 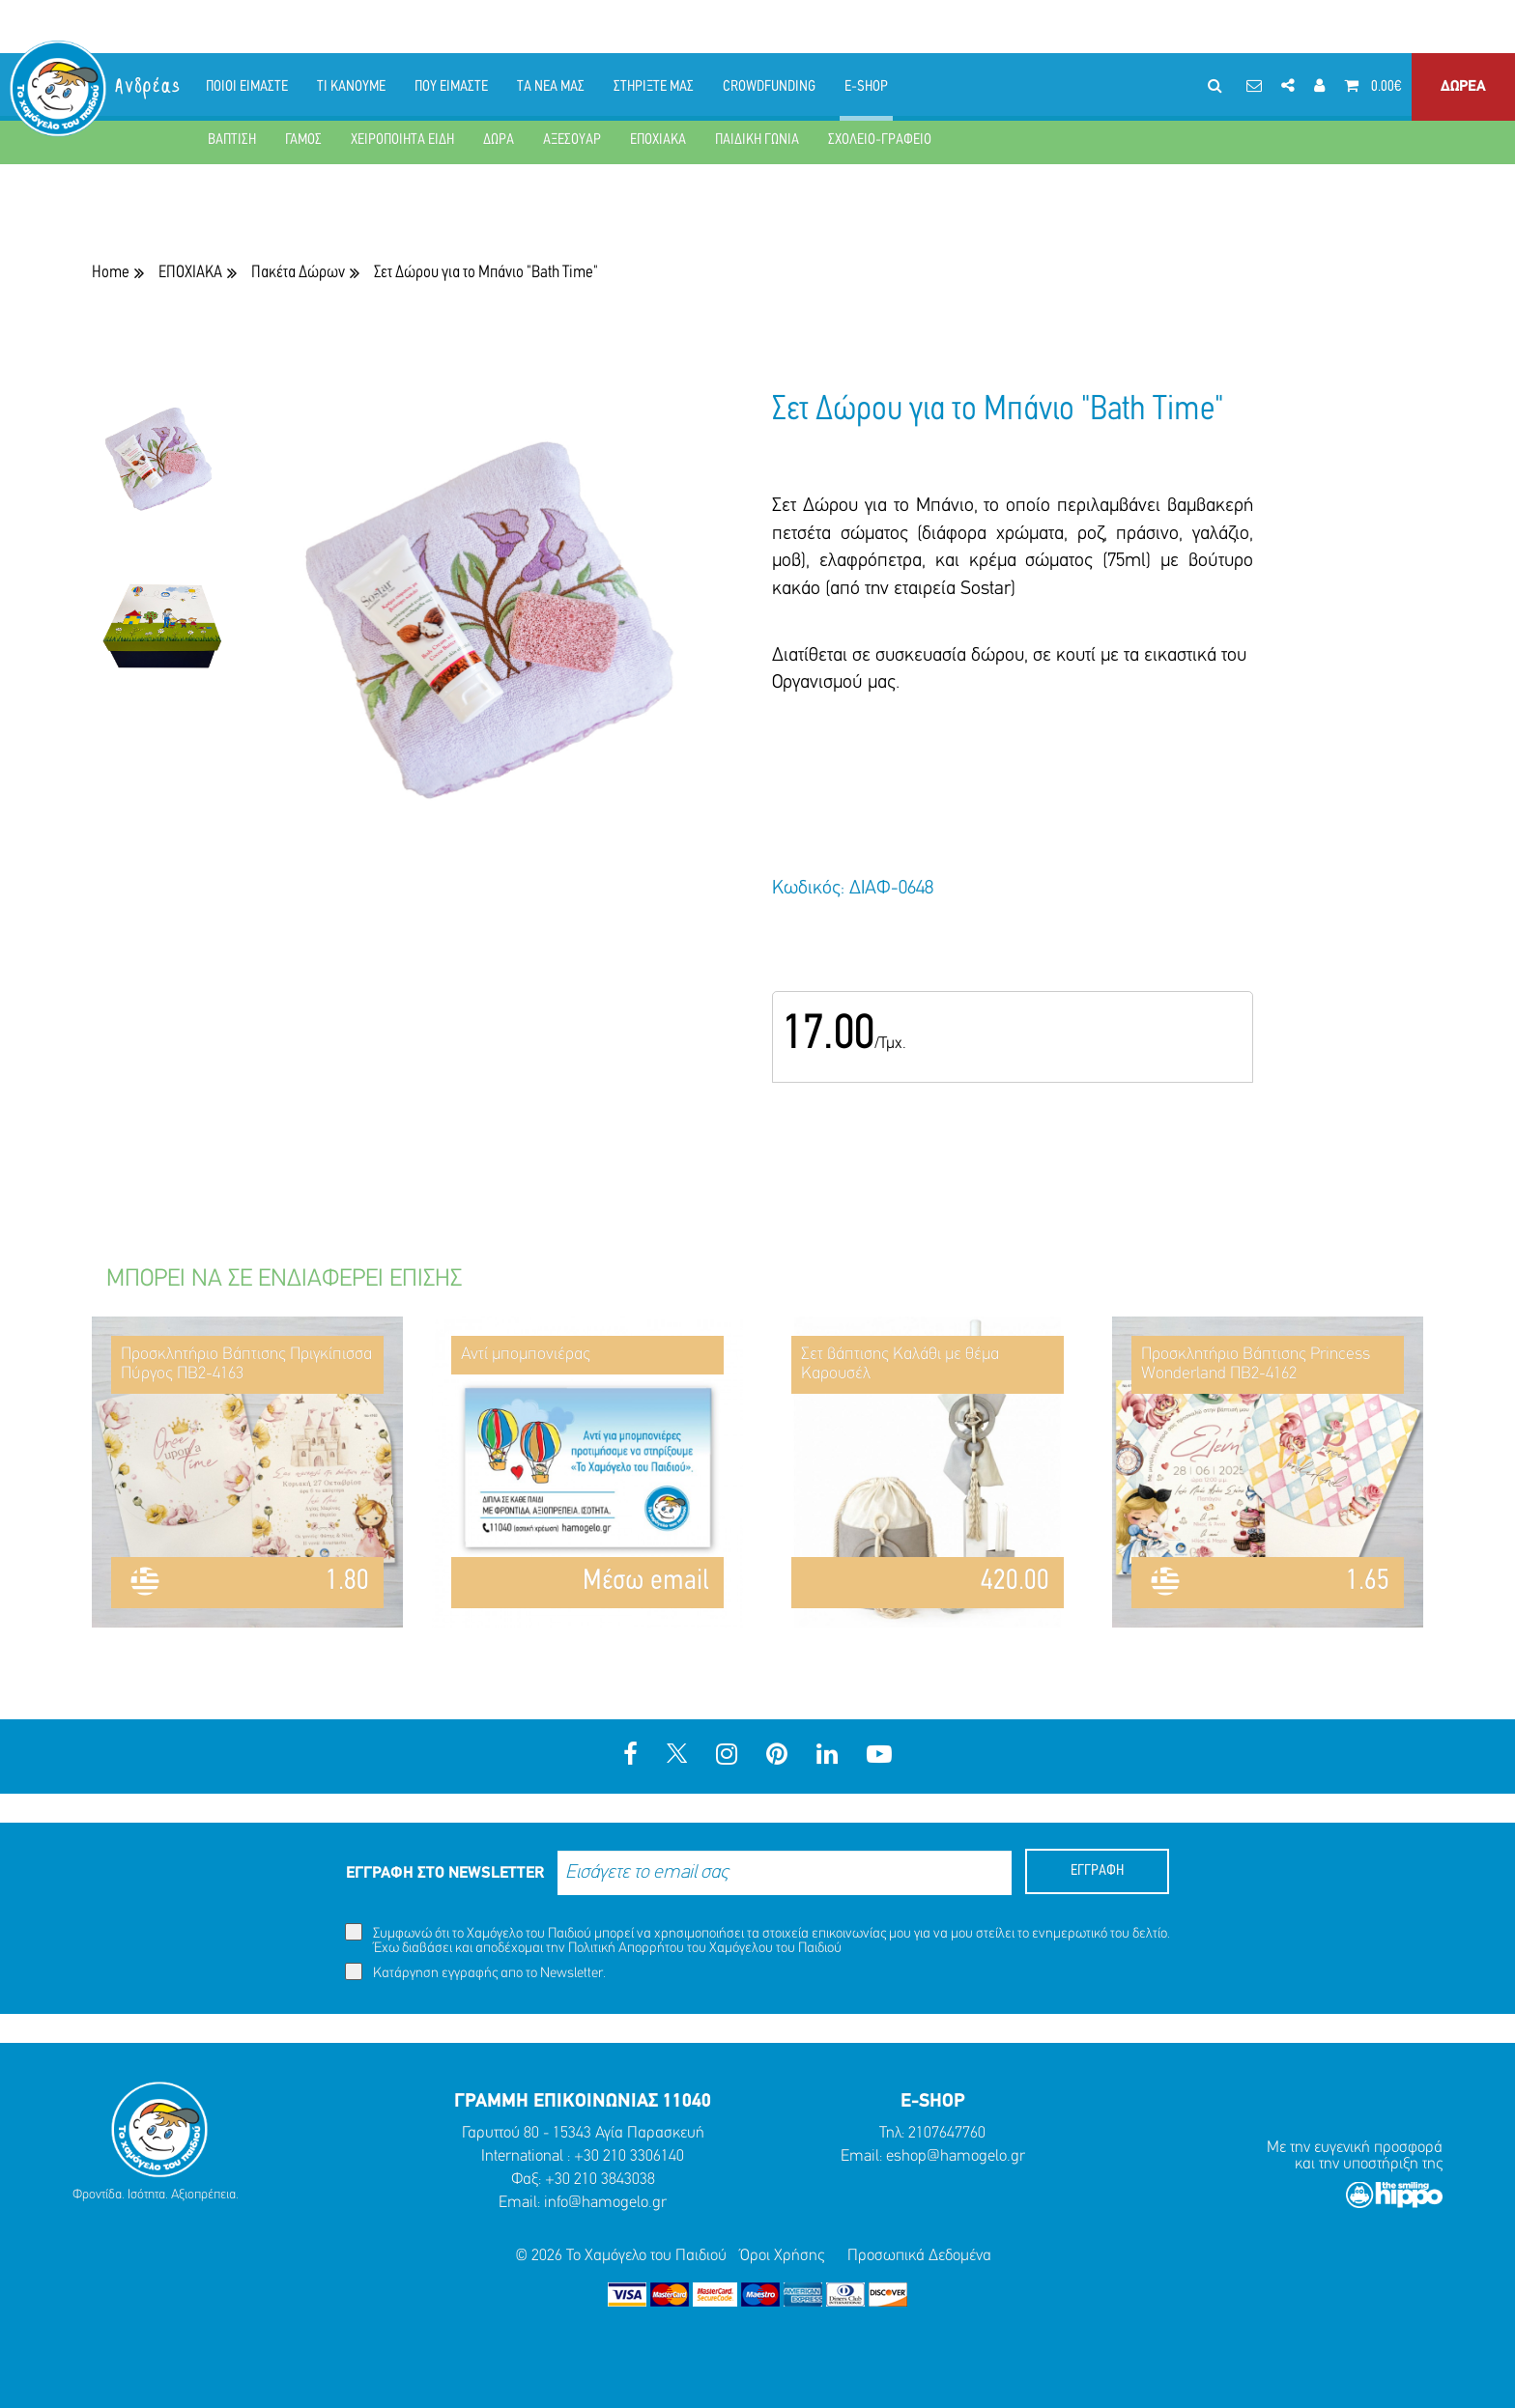 What do you see at coordinates (451, 87) in the screenshot?
I see `ΠΟΥ ΕΙΜΑΣΤΕ` at bounding box center [451, 87].